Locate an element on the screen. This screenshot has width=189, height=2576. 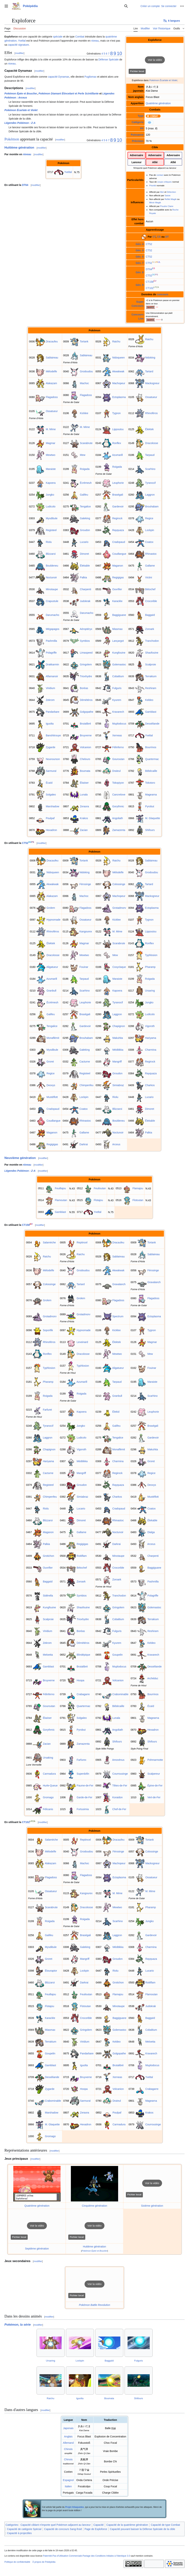
Crapustule is located at coordinates (52, 601).